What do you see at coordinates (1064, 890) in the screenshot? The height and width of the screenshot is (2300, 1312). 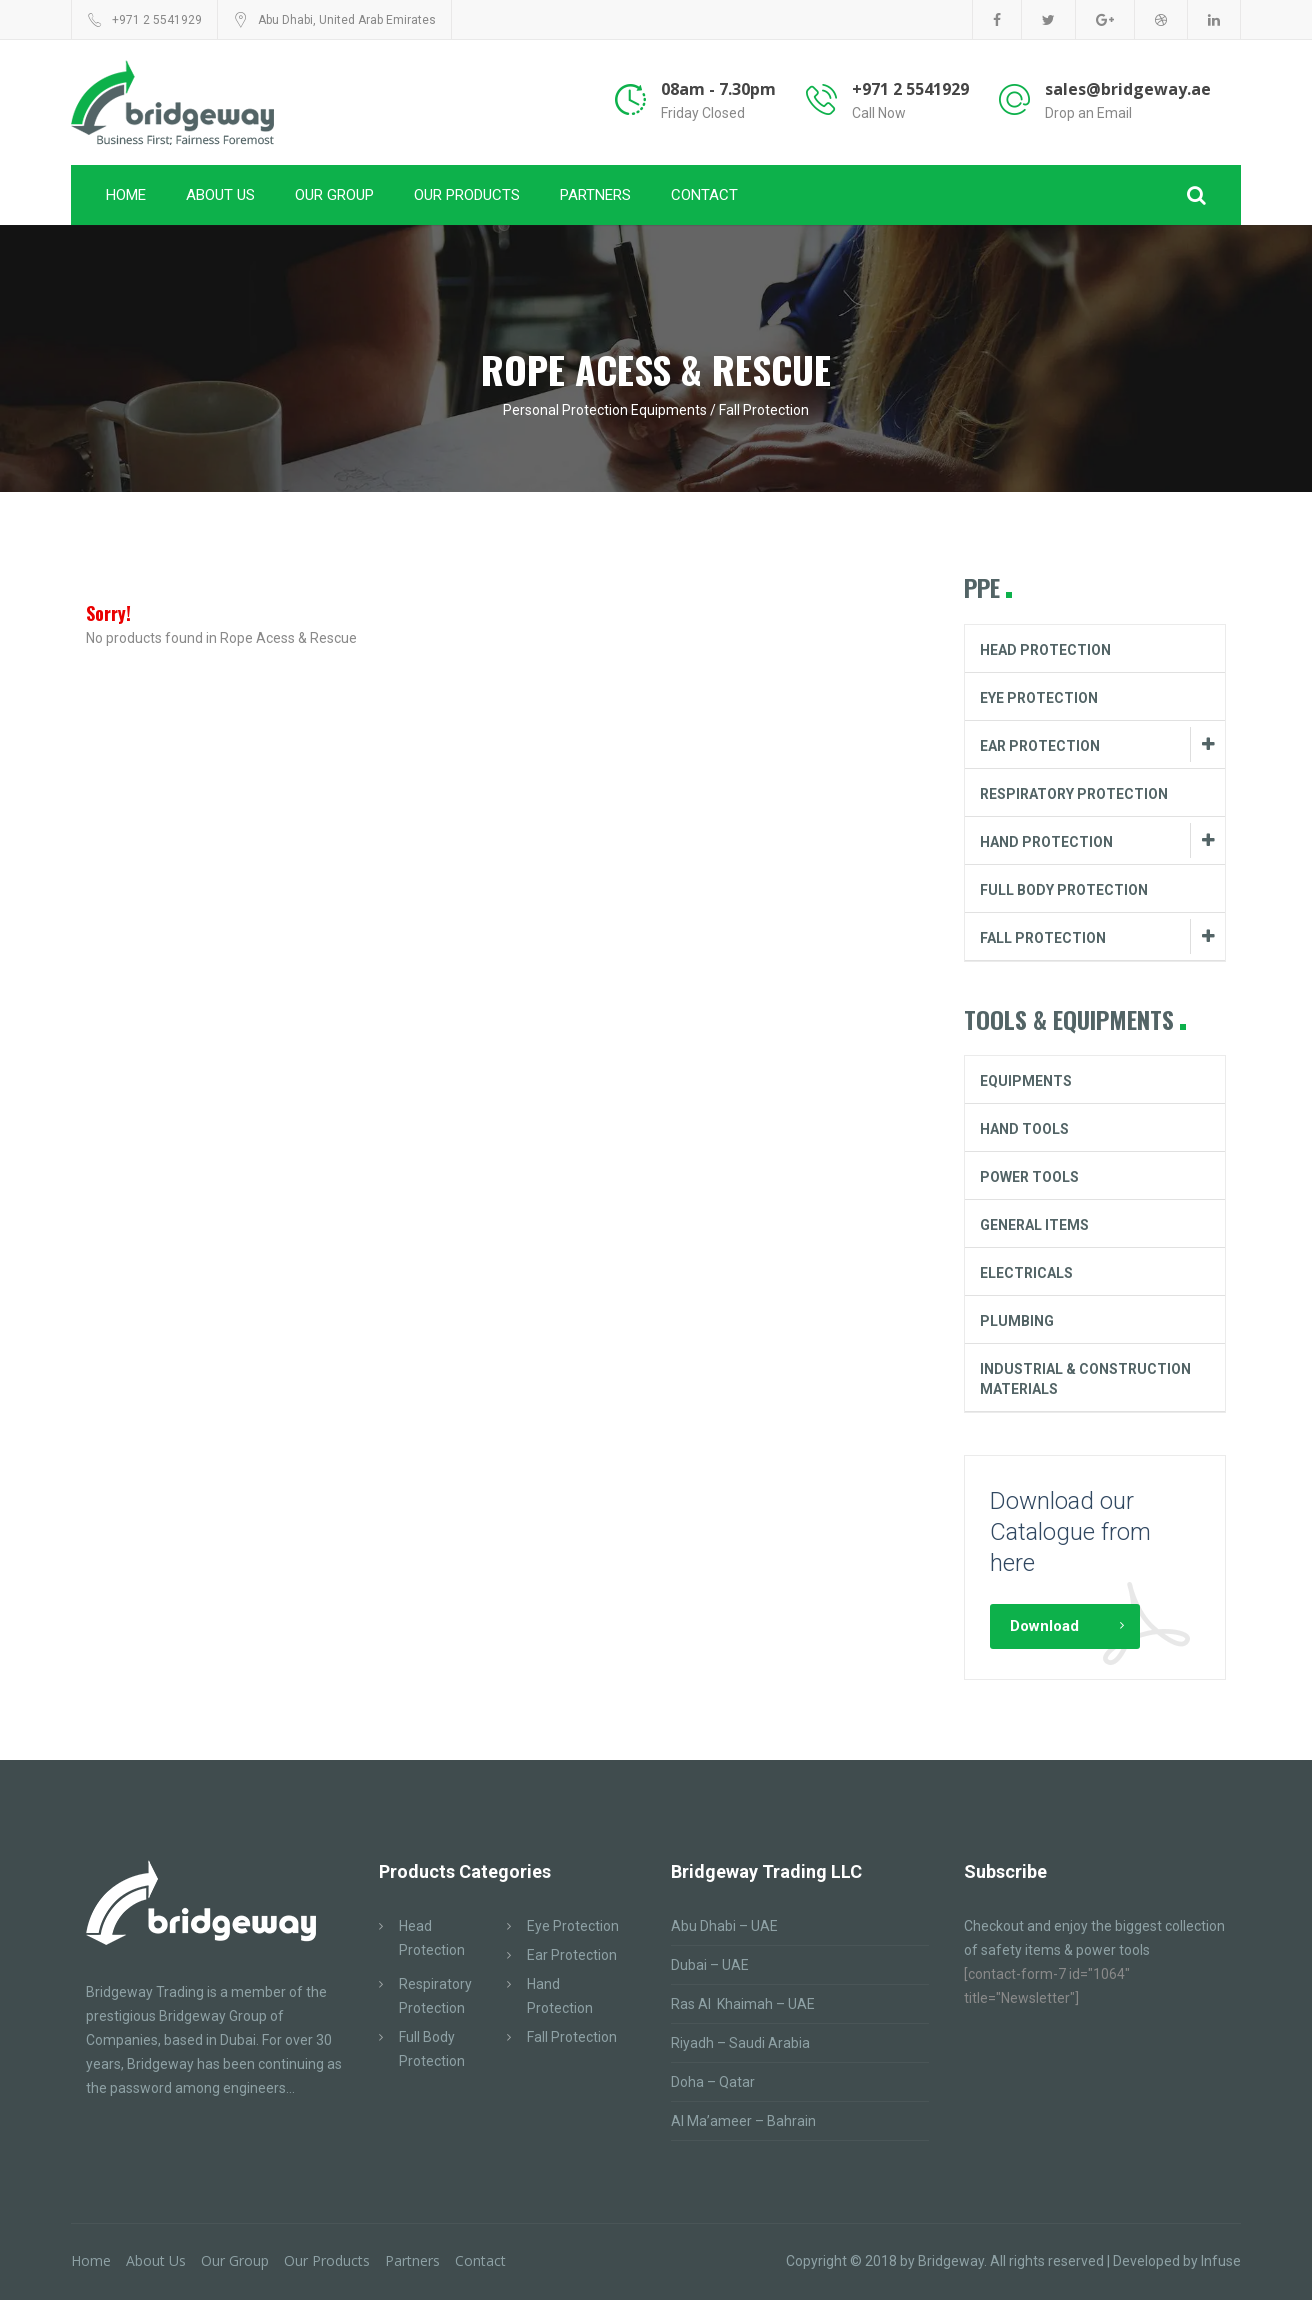 I see `Full Body Protection` at bounding box center [1064, 890].